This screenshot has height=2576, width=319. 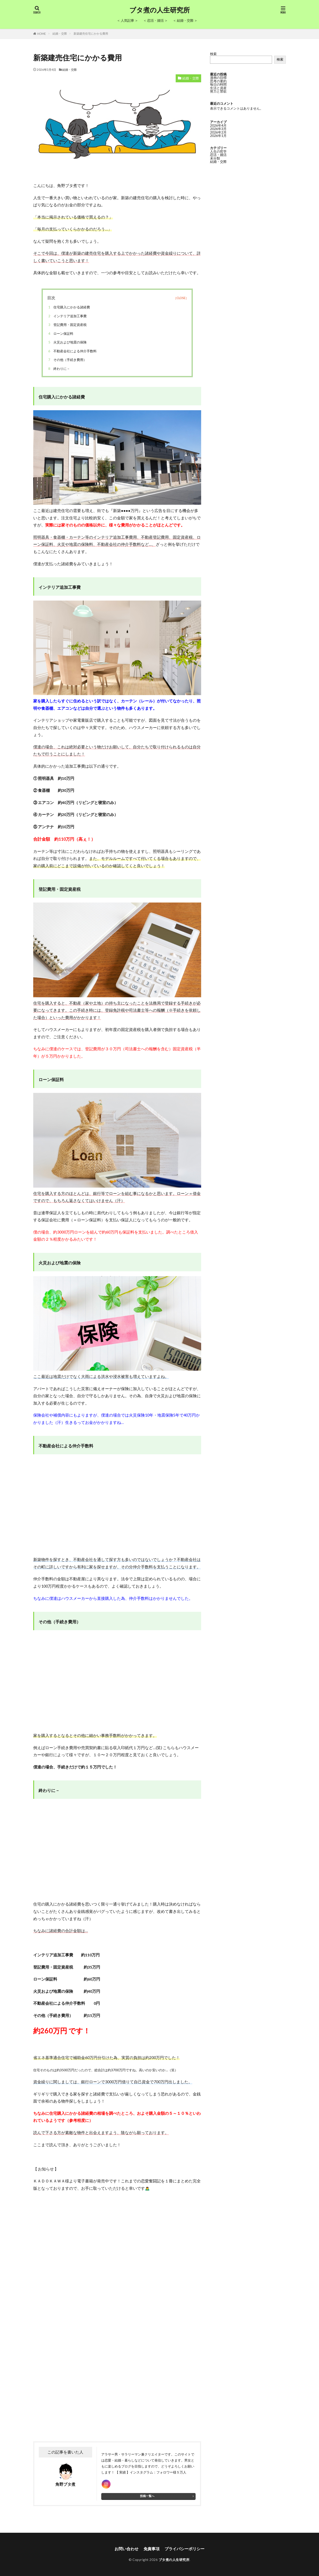 What do you see at coordinates (218, 77) in the screenshot?
I see `漫画の目標` at bounding box center [218, 77].